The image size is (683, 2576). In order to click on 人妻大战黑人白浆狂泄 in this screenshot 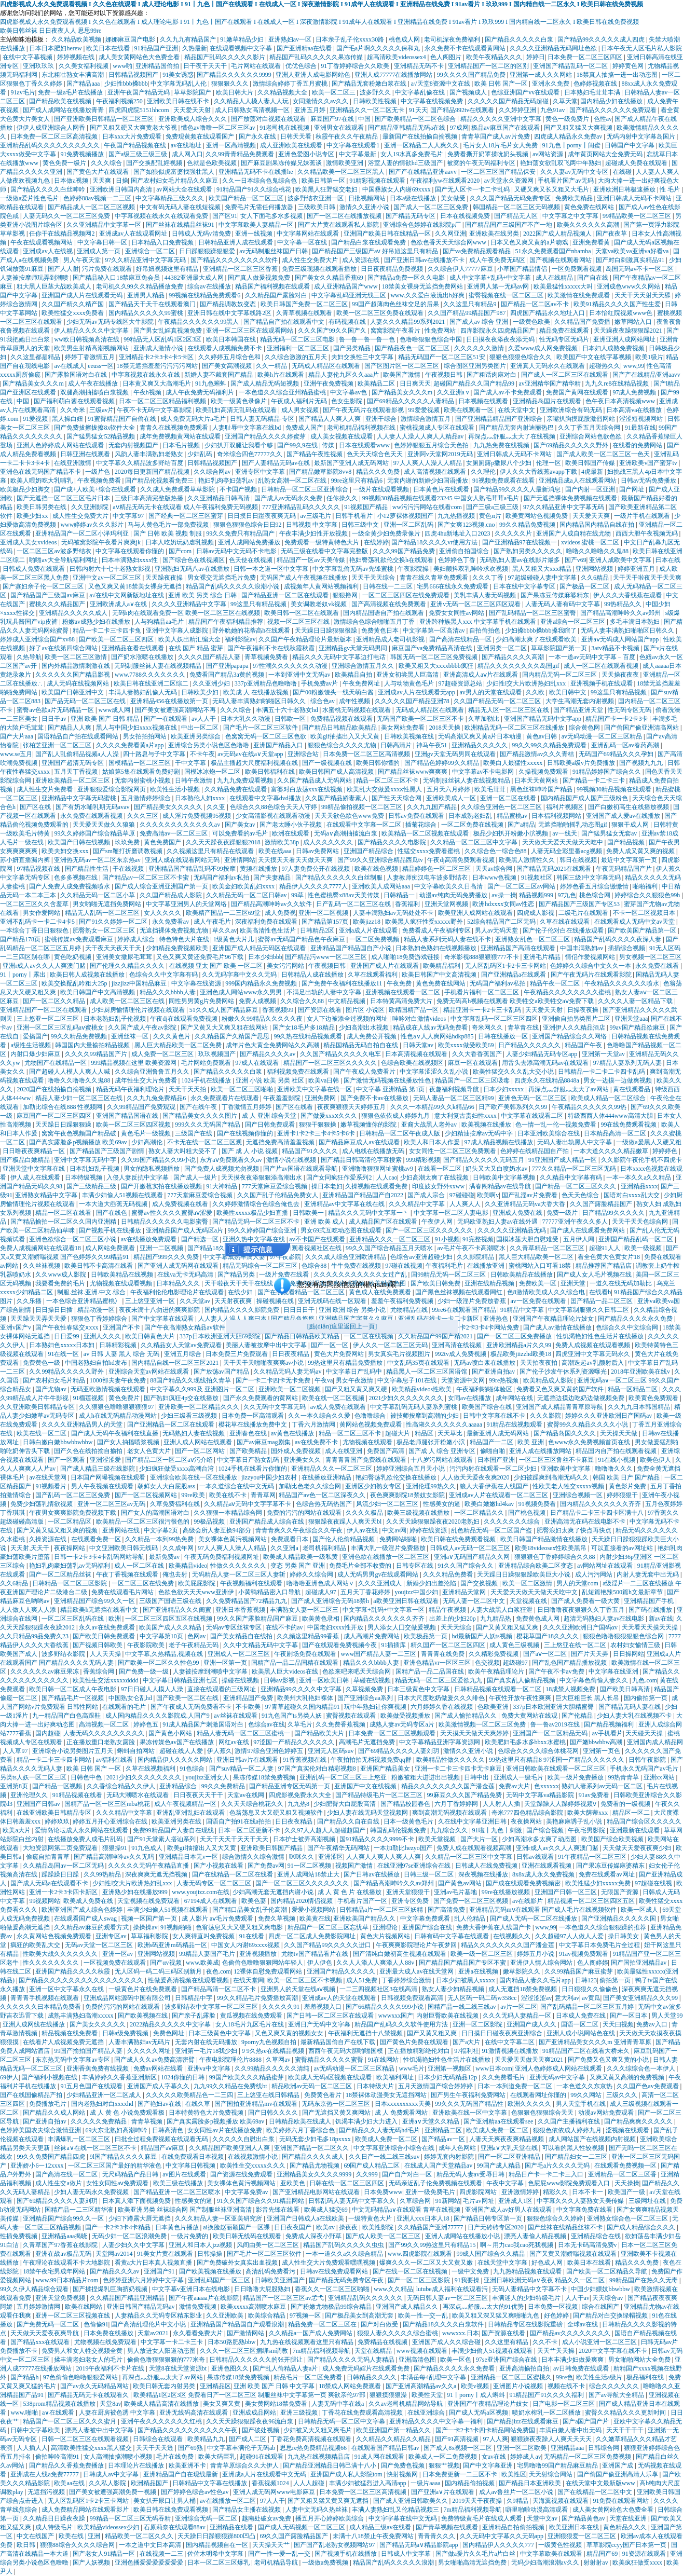, I will do `click(502, 1609)`.